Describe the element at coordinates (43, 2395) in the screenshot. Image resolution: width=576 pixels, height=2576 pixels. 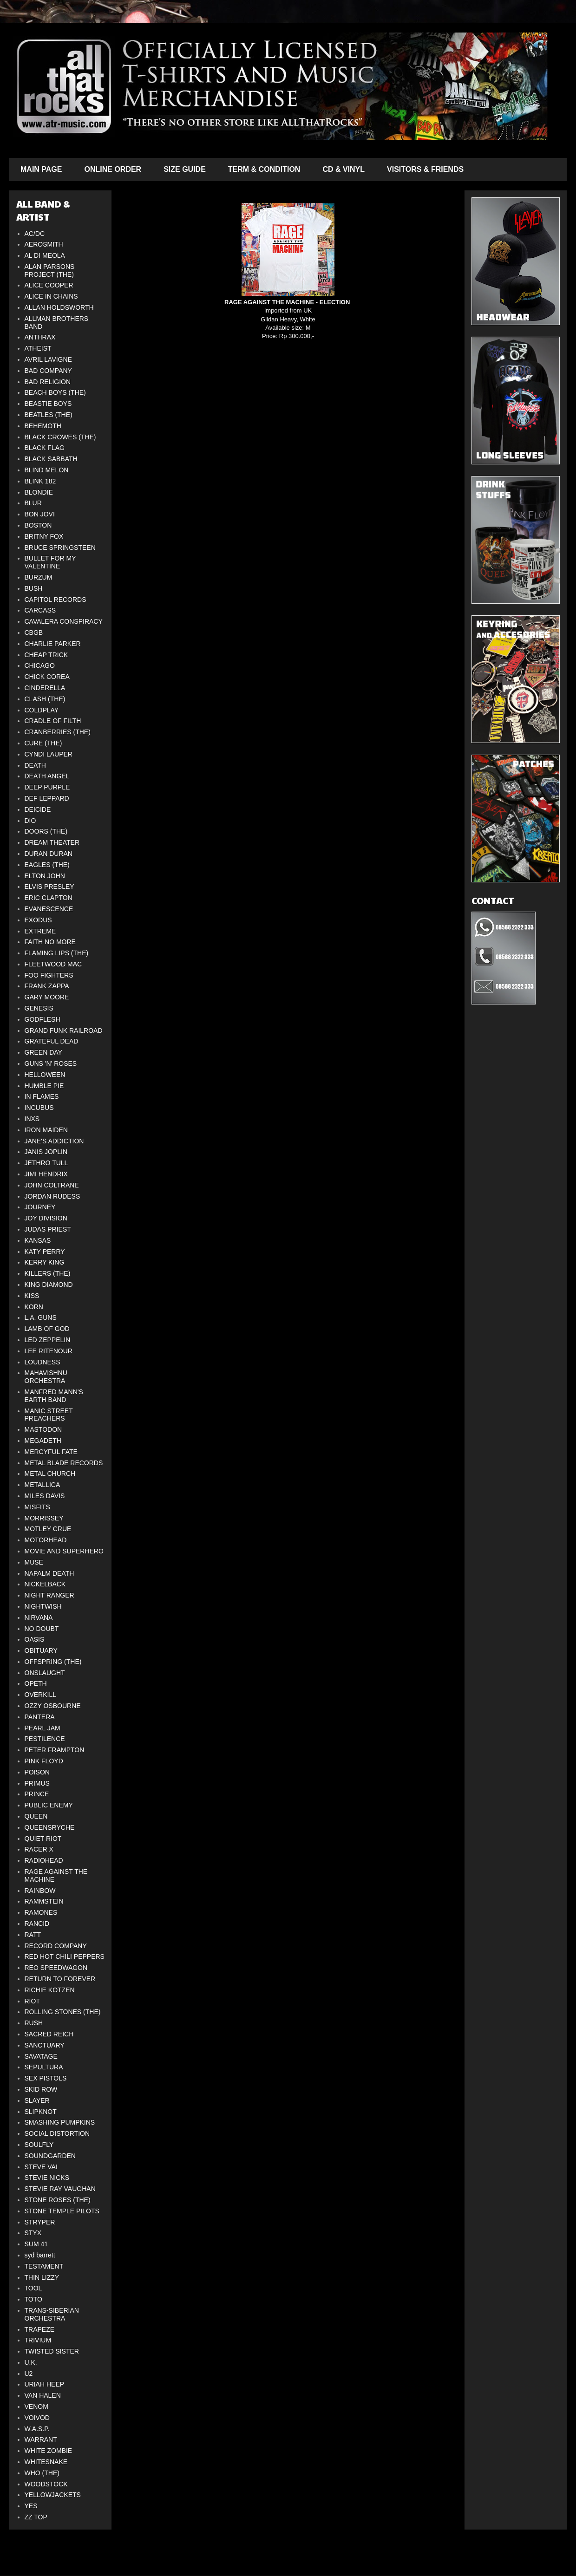
I see `VAN HALEN` at that location.